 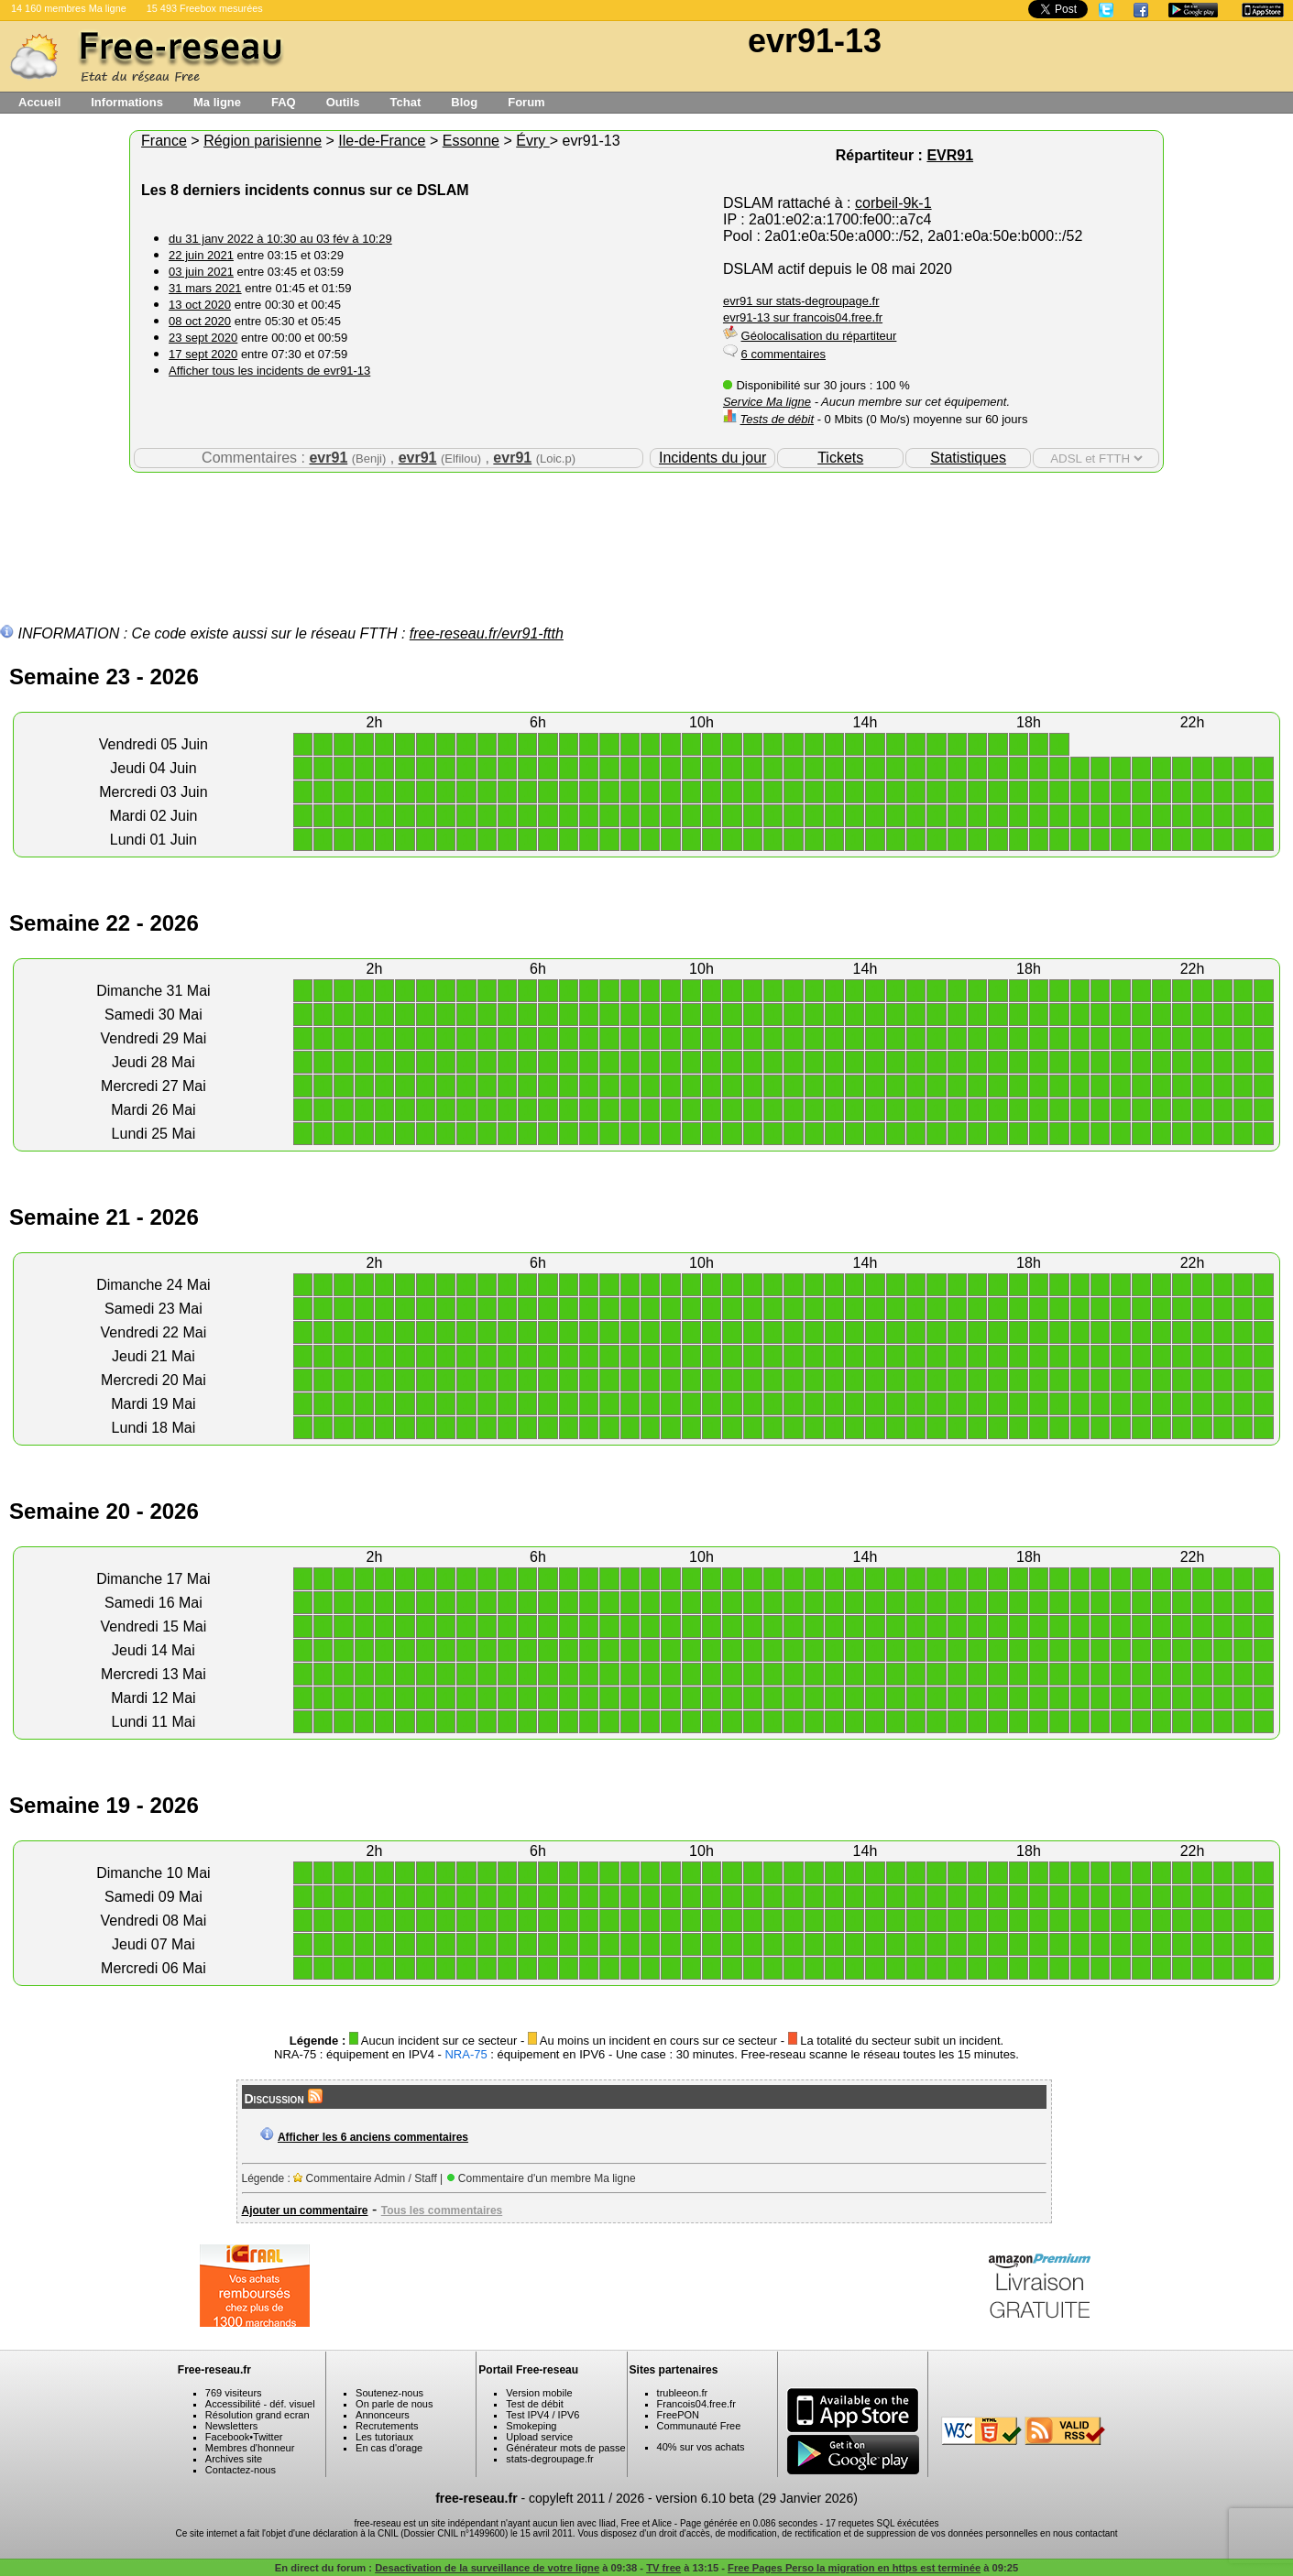 What do you see at coordinates (201, 271) in the screenshot?
I see `03 juin 2021` at bounding box center [201, 271].